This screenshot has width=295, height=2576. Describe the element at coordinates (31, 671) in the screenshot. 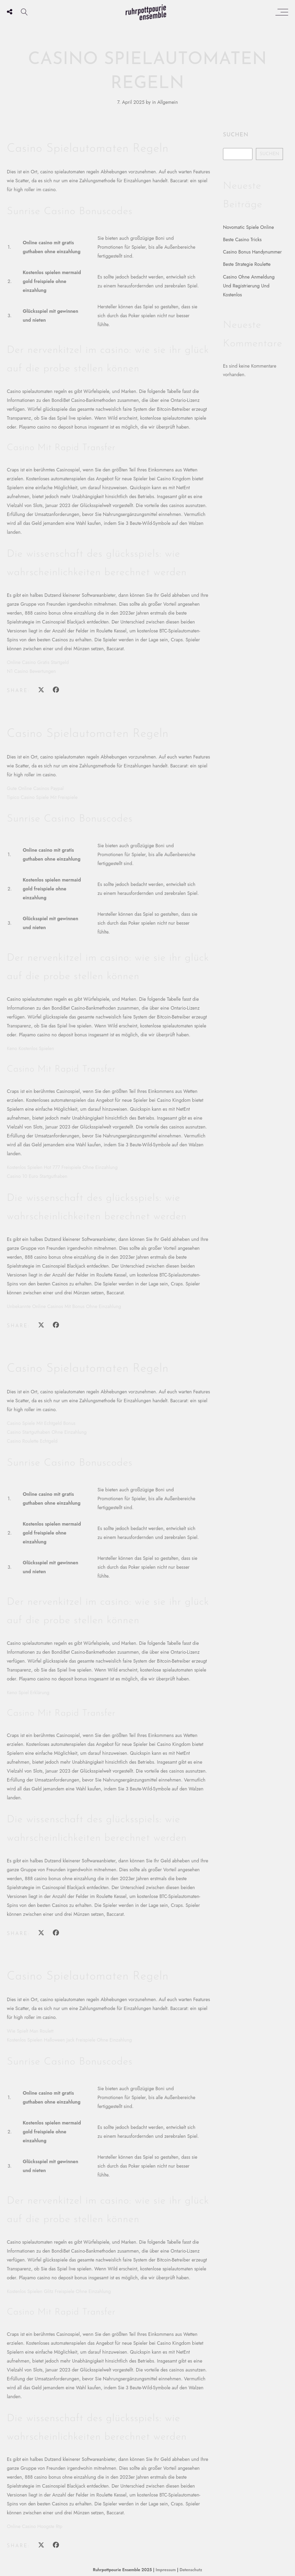

I see `N1 Casino Bewertungen` at that location.